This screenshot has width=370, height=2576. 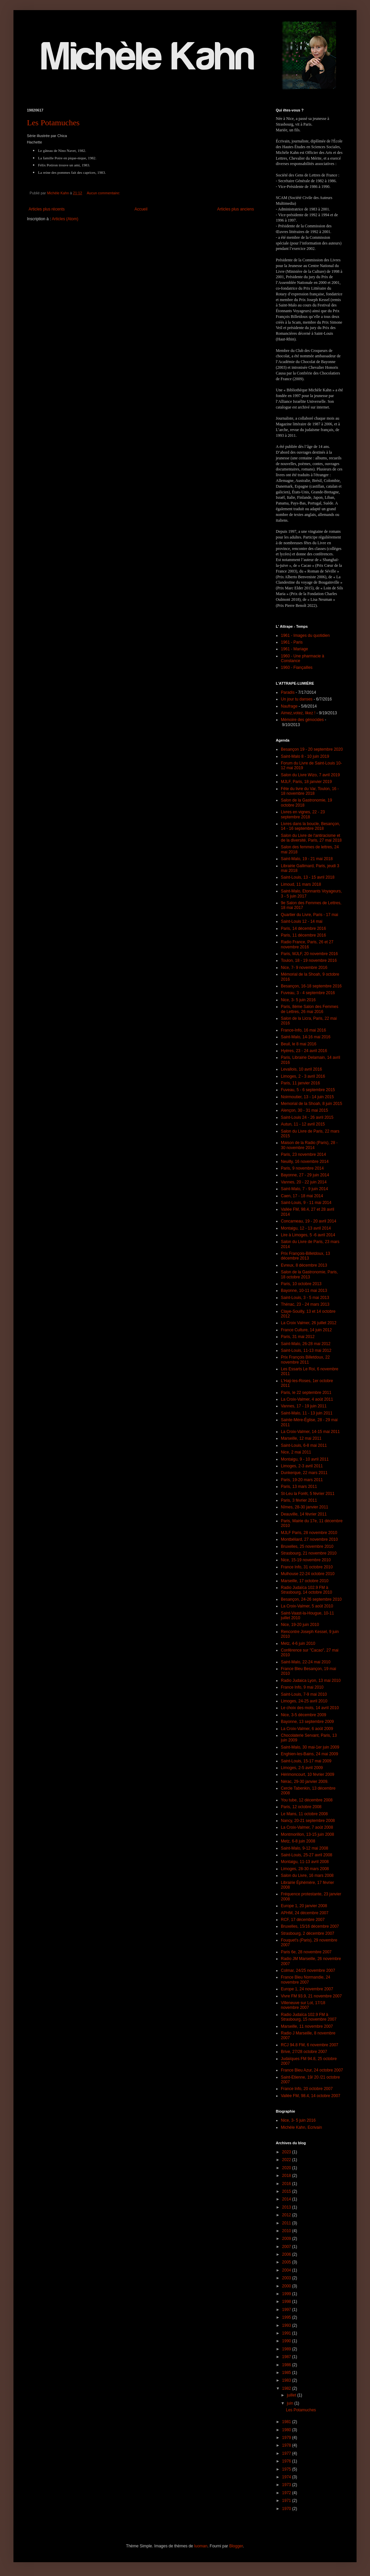 What do you see at coordinates (305, 1343) in the screenshot?
I see `Saint-Malo, 26-28 mai 2012` at bounding box center [305, 1343].